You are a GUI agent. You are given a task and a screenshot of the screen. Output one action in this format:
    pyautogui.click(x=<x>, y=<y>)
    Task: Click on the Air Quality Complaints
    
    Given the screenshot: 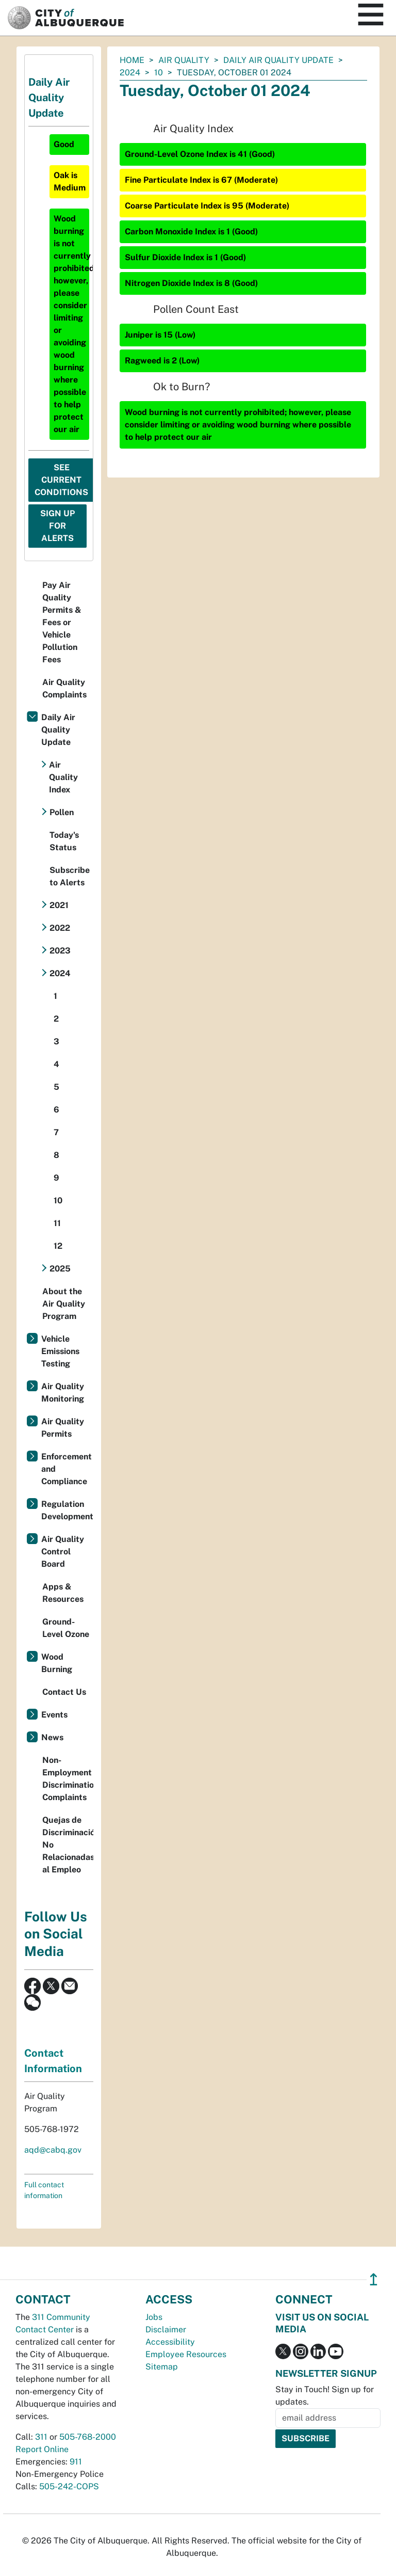 What is the action you would take?
    pyautogui.click(x=64, y=688)
    